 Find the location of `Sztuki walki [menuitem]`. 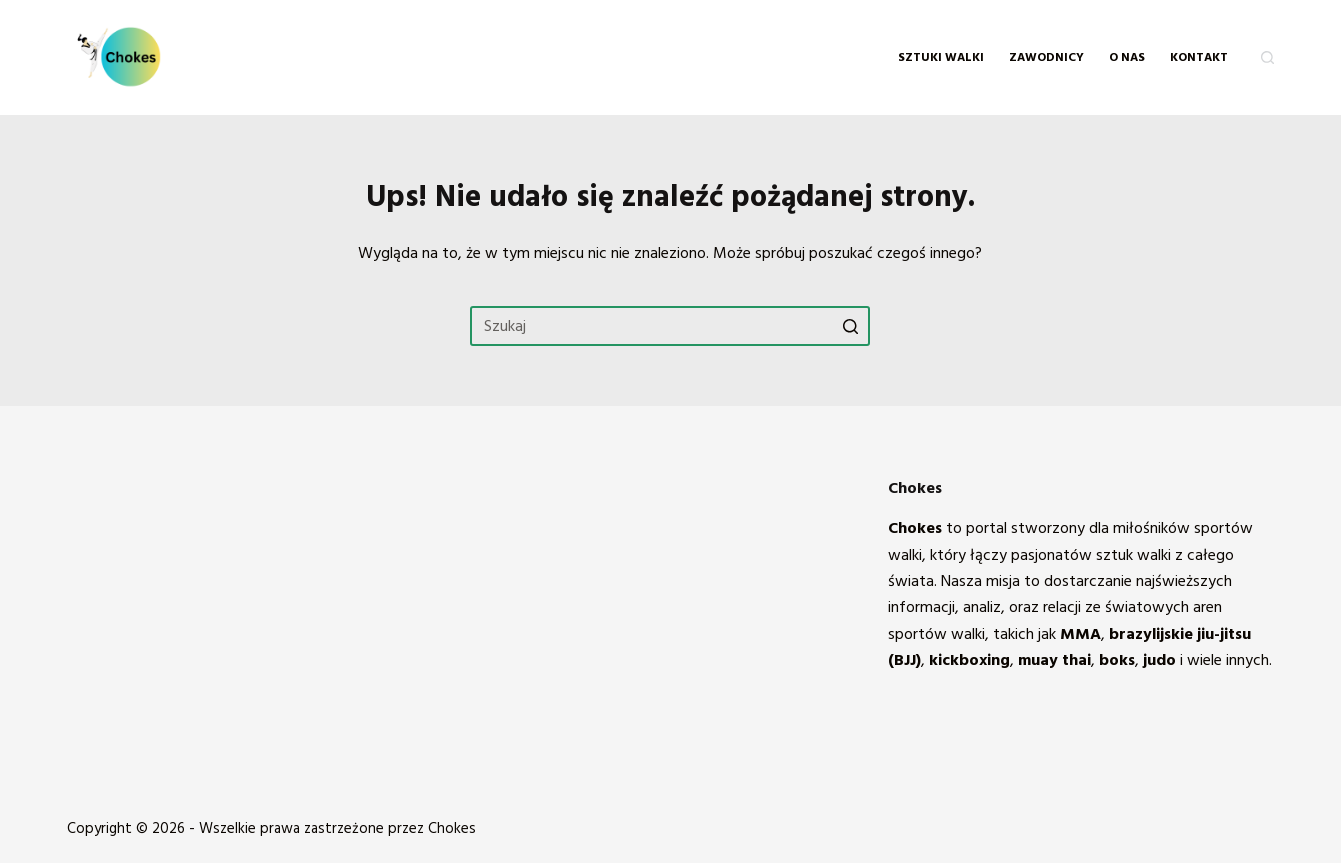

Sztuki walki [menuitem] is located at coordinates (941, 57).